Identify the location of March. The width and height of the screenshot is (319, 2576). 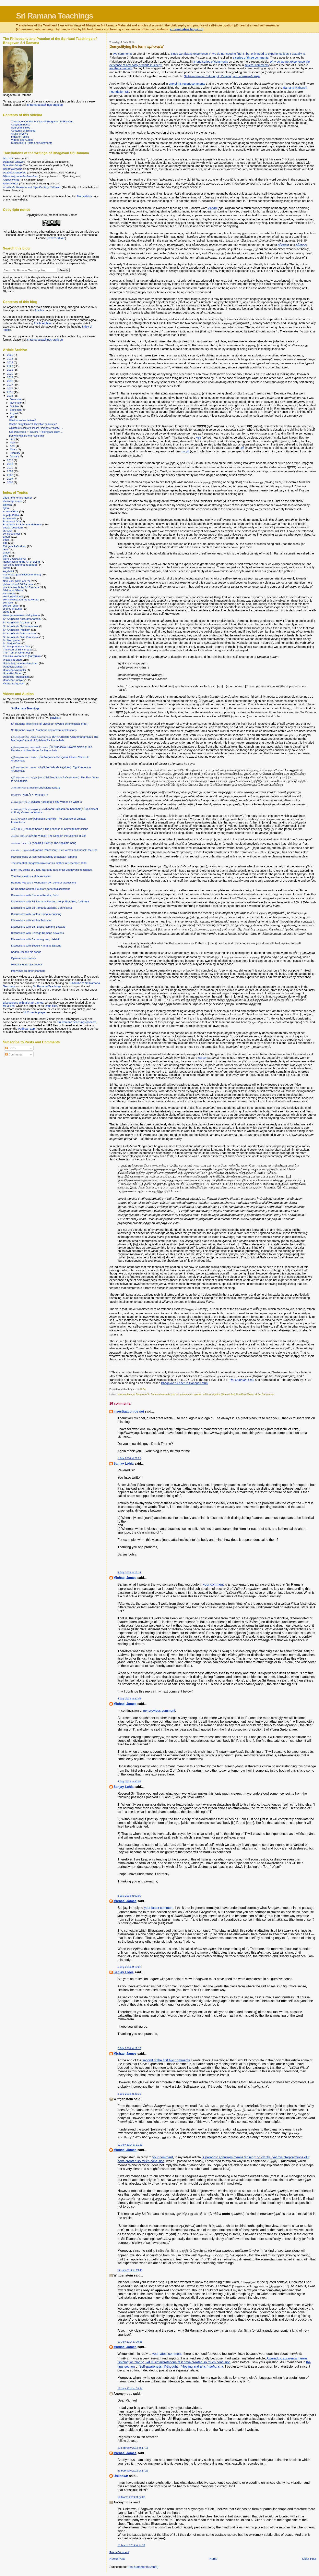
(14, 449).